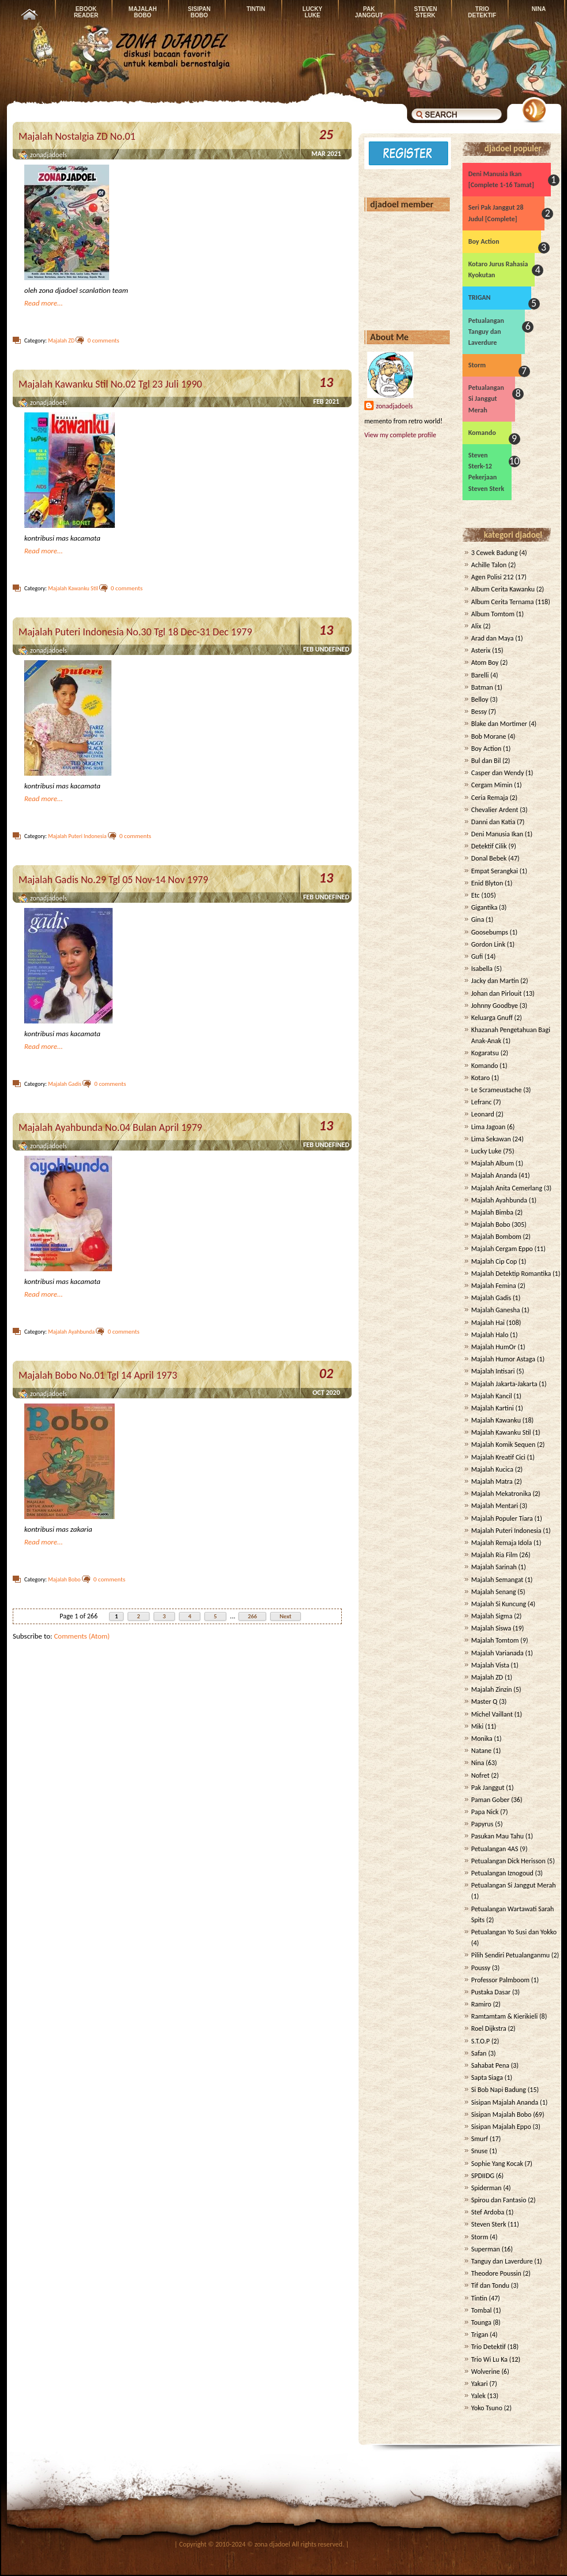 This screenshot has width=567, height=2576. I want to click on Tombal, so click(481, 2310).